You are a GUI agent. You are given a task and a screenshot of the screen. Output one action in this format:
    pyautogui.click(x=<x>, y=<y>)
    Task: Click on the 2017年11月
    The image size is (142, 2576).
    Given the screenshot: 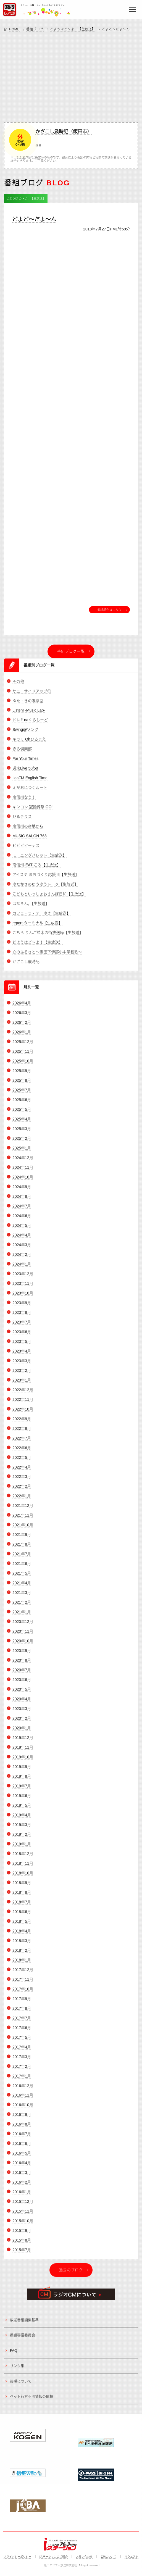 What is the action you would take?
    pyautogui.click(x=22, y=1984)
    